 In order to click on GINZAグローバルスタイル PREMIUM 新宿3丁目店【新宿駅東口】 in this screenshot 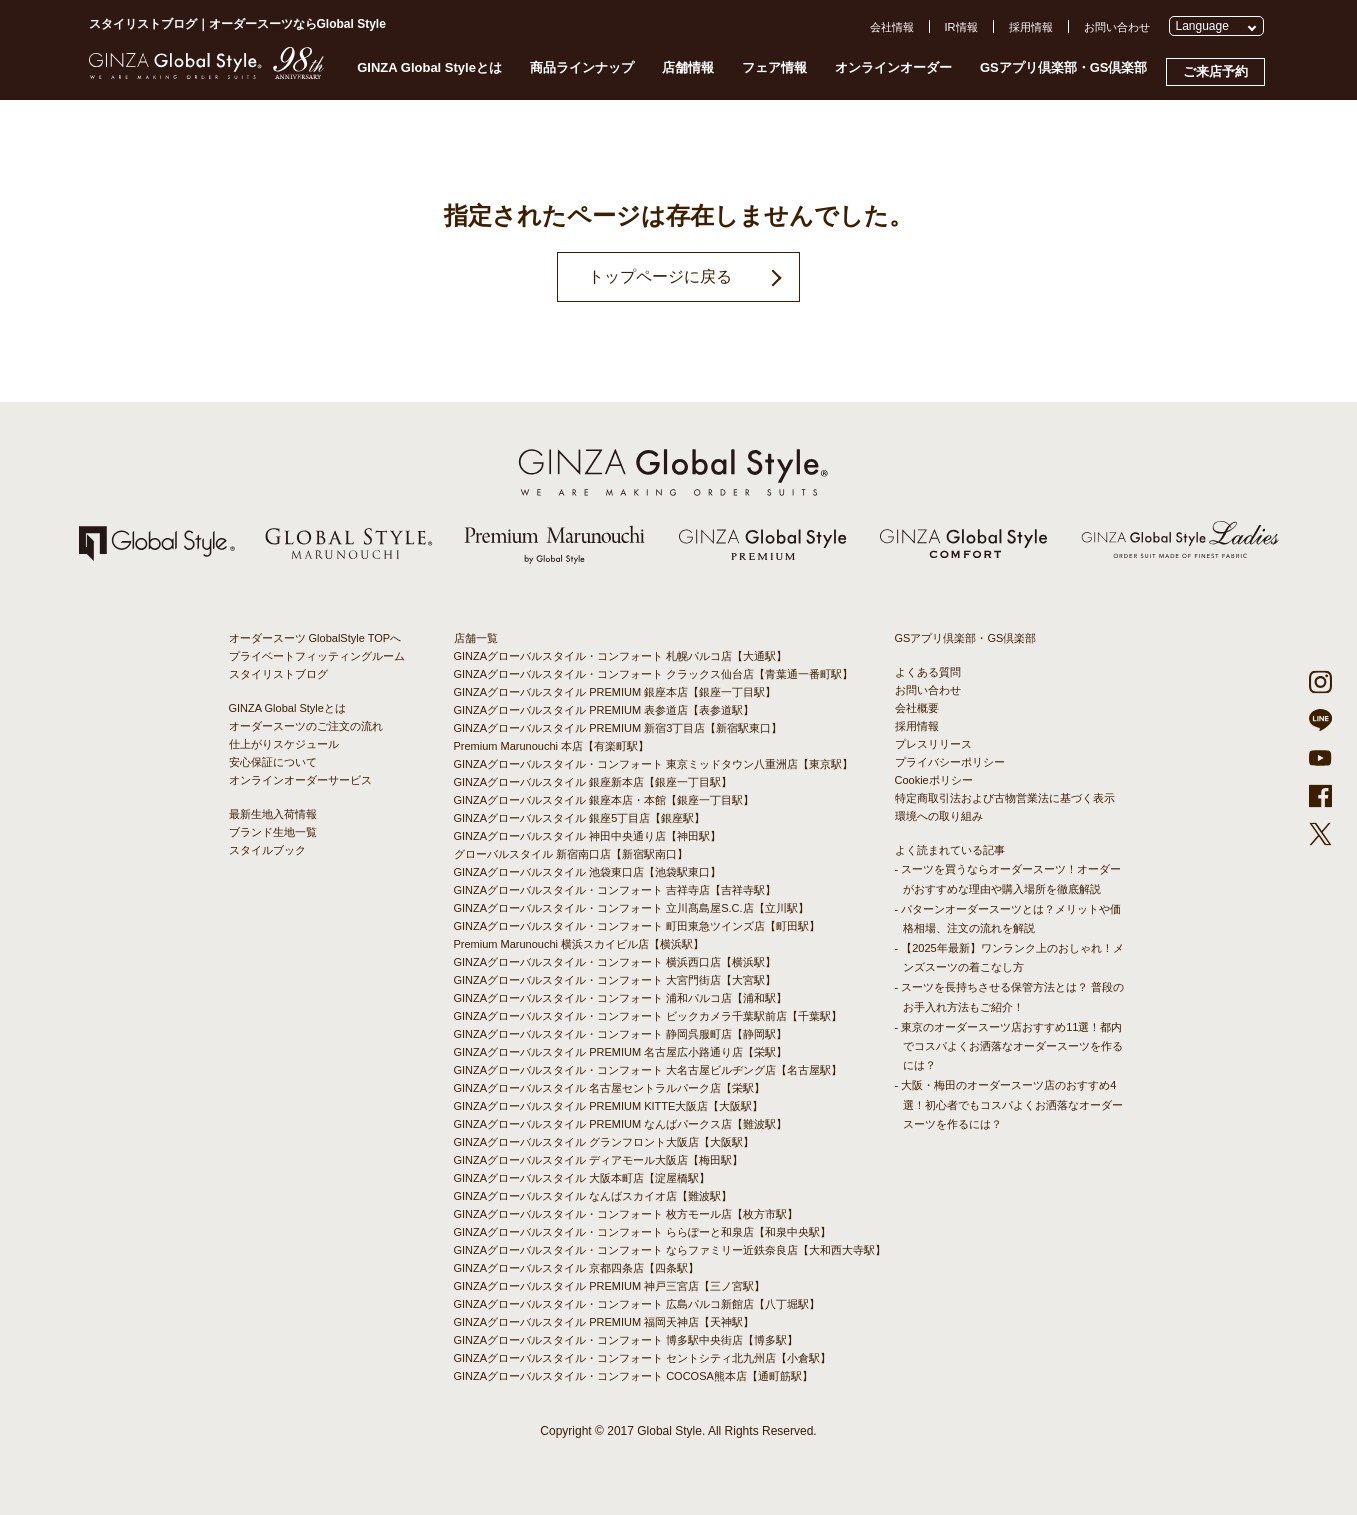, I will do `click(618, 728)`.